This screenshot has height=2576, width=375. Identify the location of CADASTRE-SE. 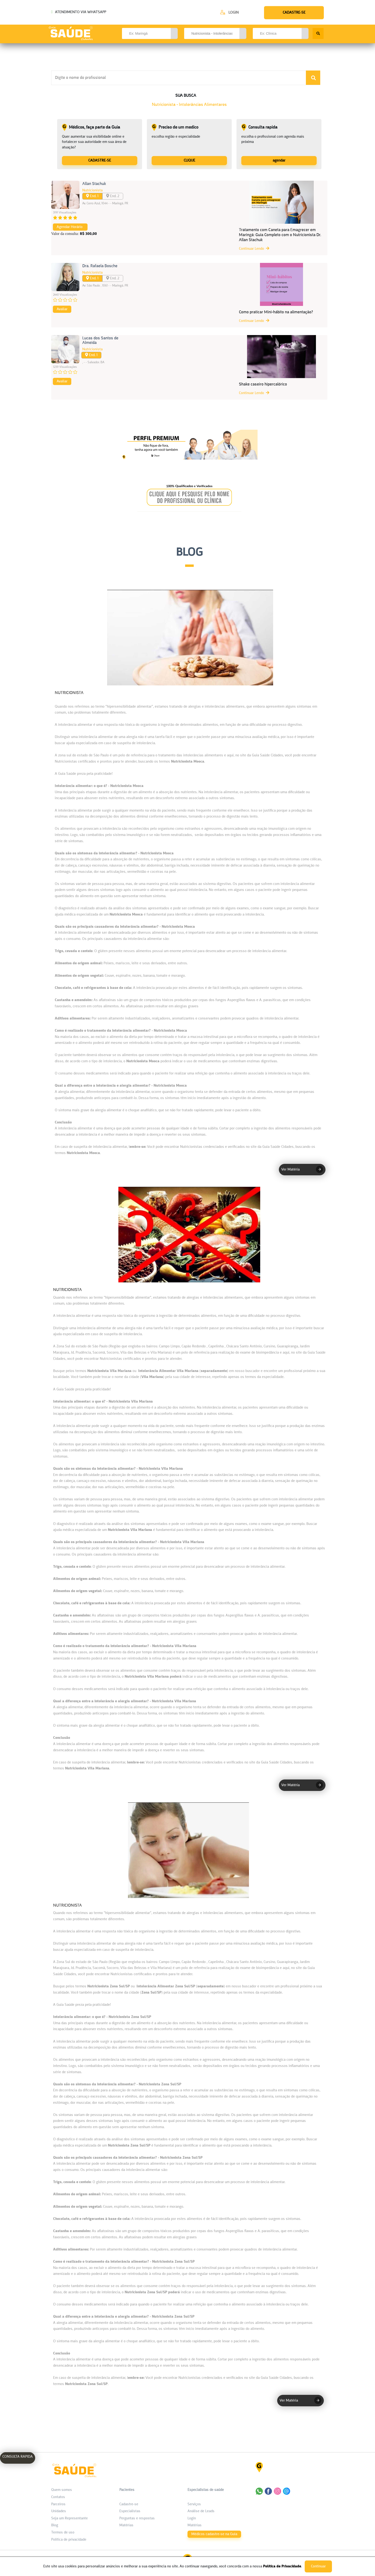
(99, 161).